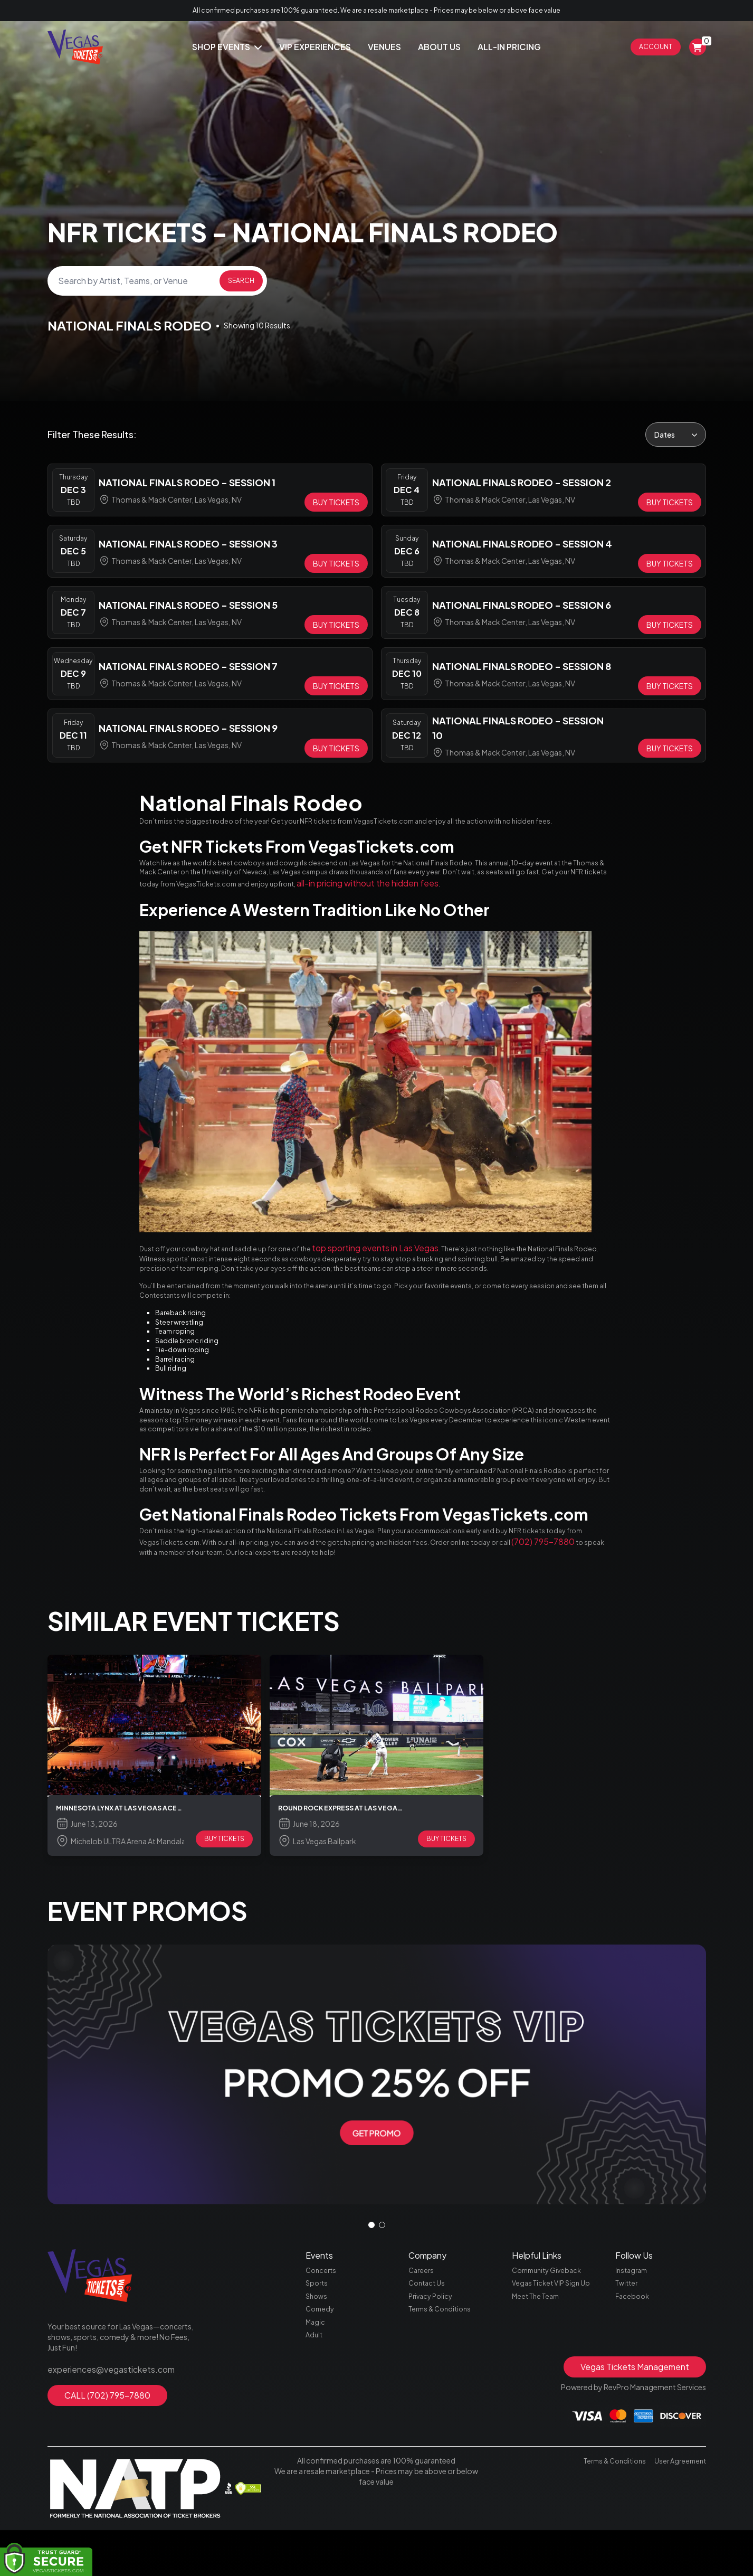 The height and width of the screenshot is (2576, 753). Describe the element at coordinates (439, 46) in the screenshot. I see `About Us` at that location.